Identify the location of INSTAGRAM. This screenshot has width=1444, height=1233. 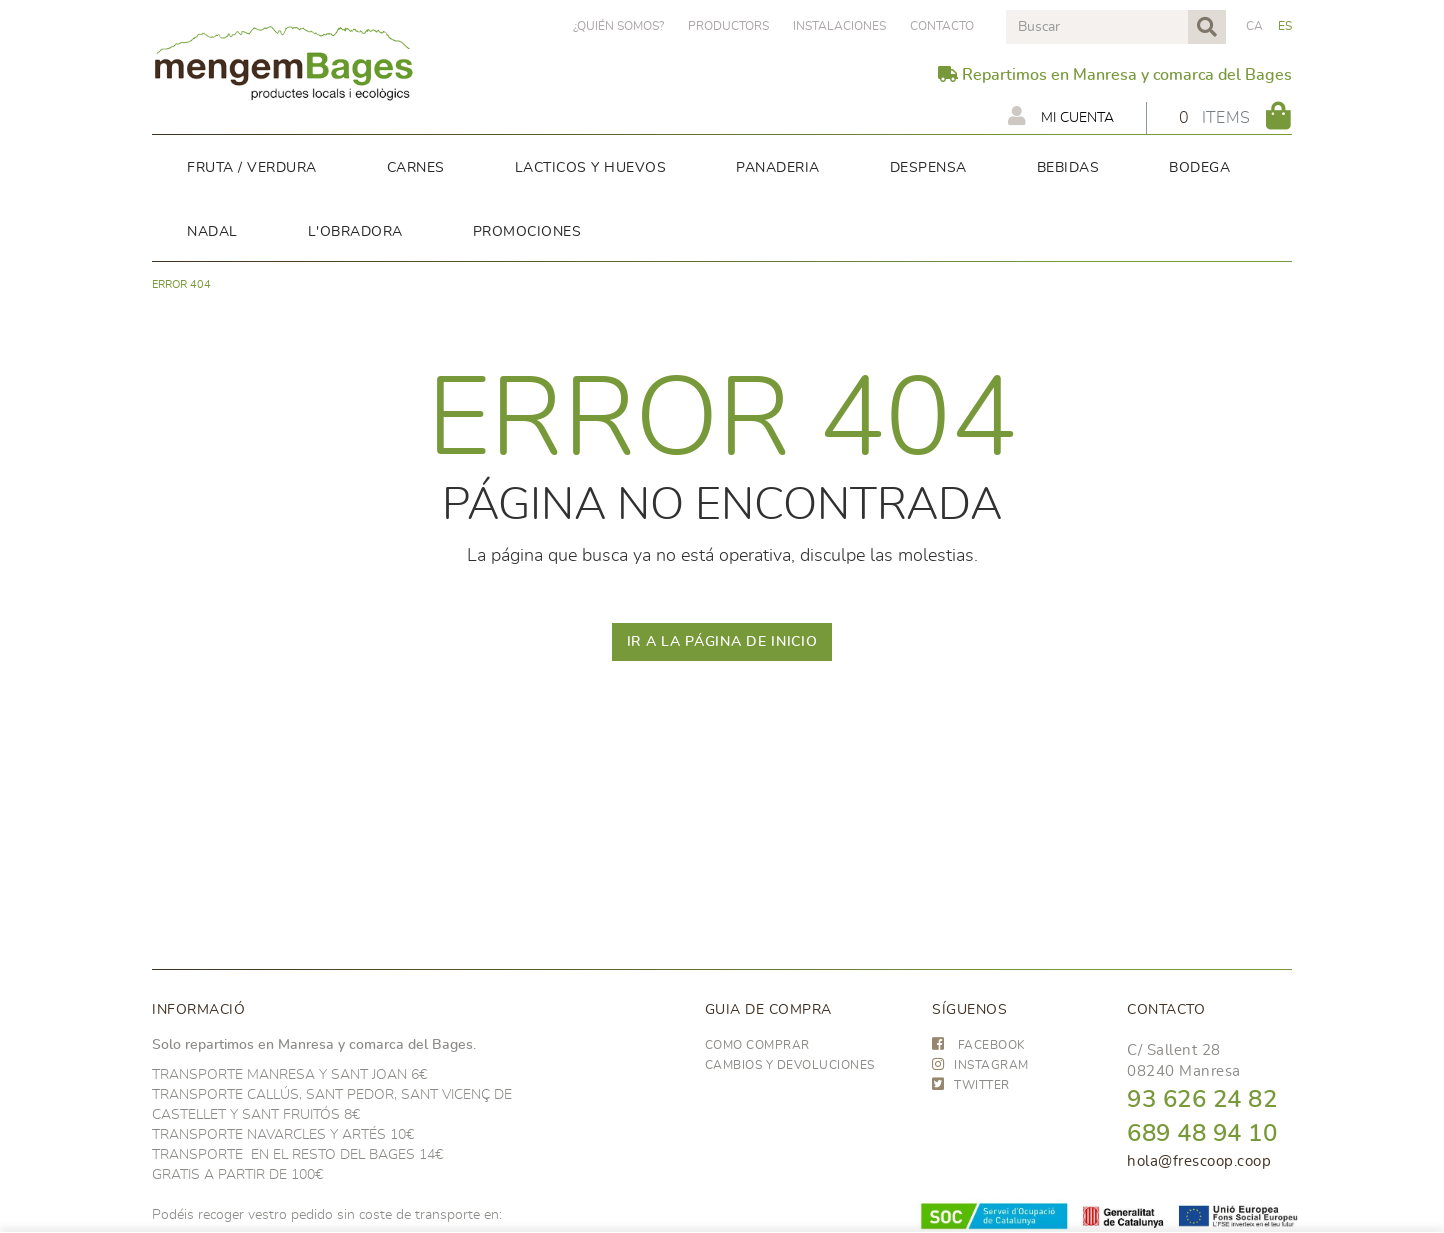
(980, 1065).